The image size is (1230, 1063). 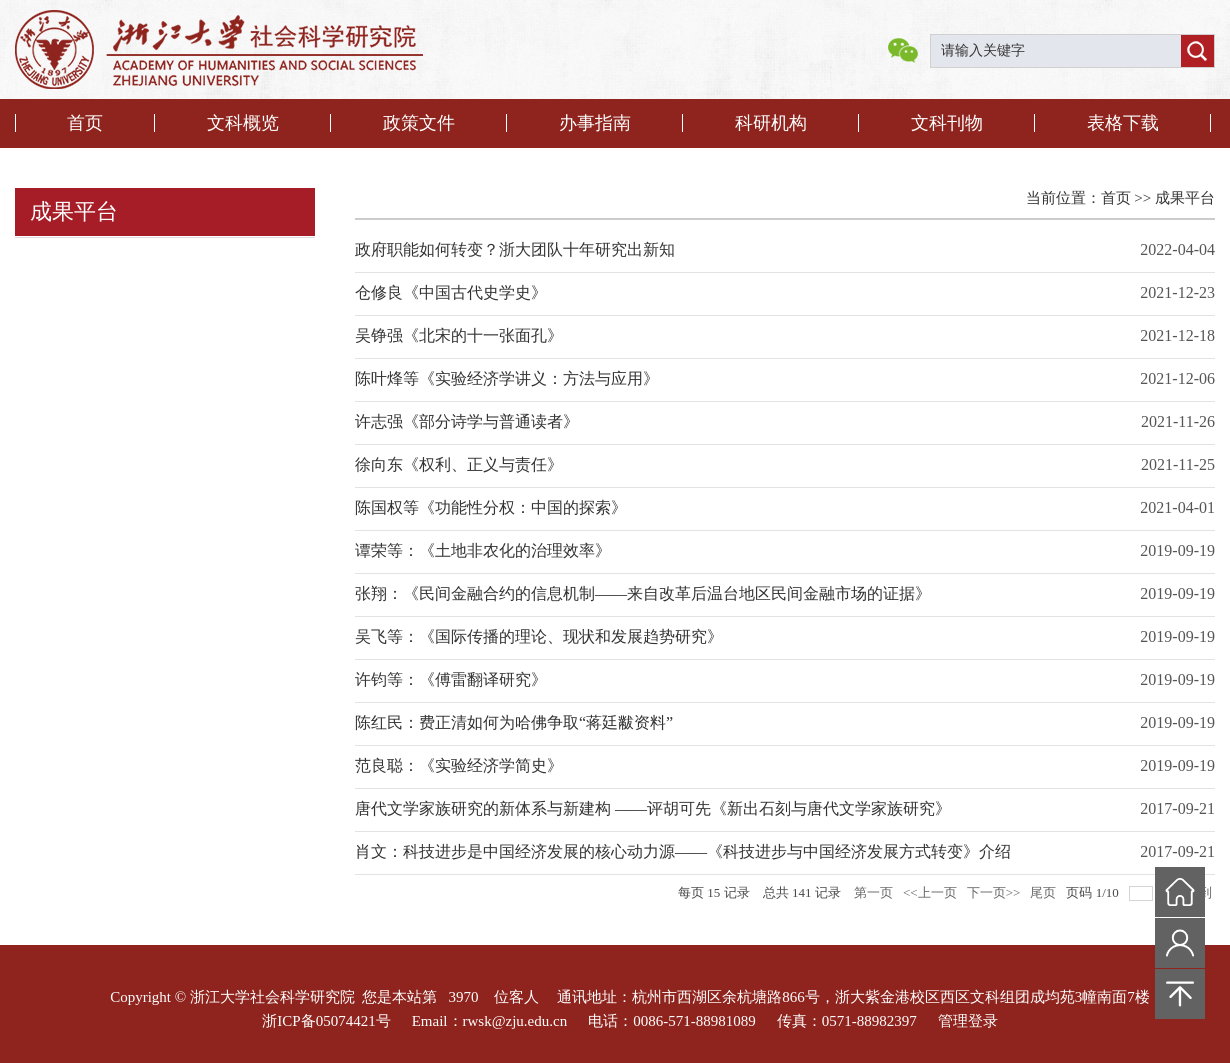 What do you see at coordinates (771, 123) in the screenshot?
I see `科研机构` at bounding box center [771, 123].